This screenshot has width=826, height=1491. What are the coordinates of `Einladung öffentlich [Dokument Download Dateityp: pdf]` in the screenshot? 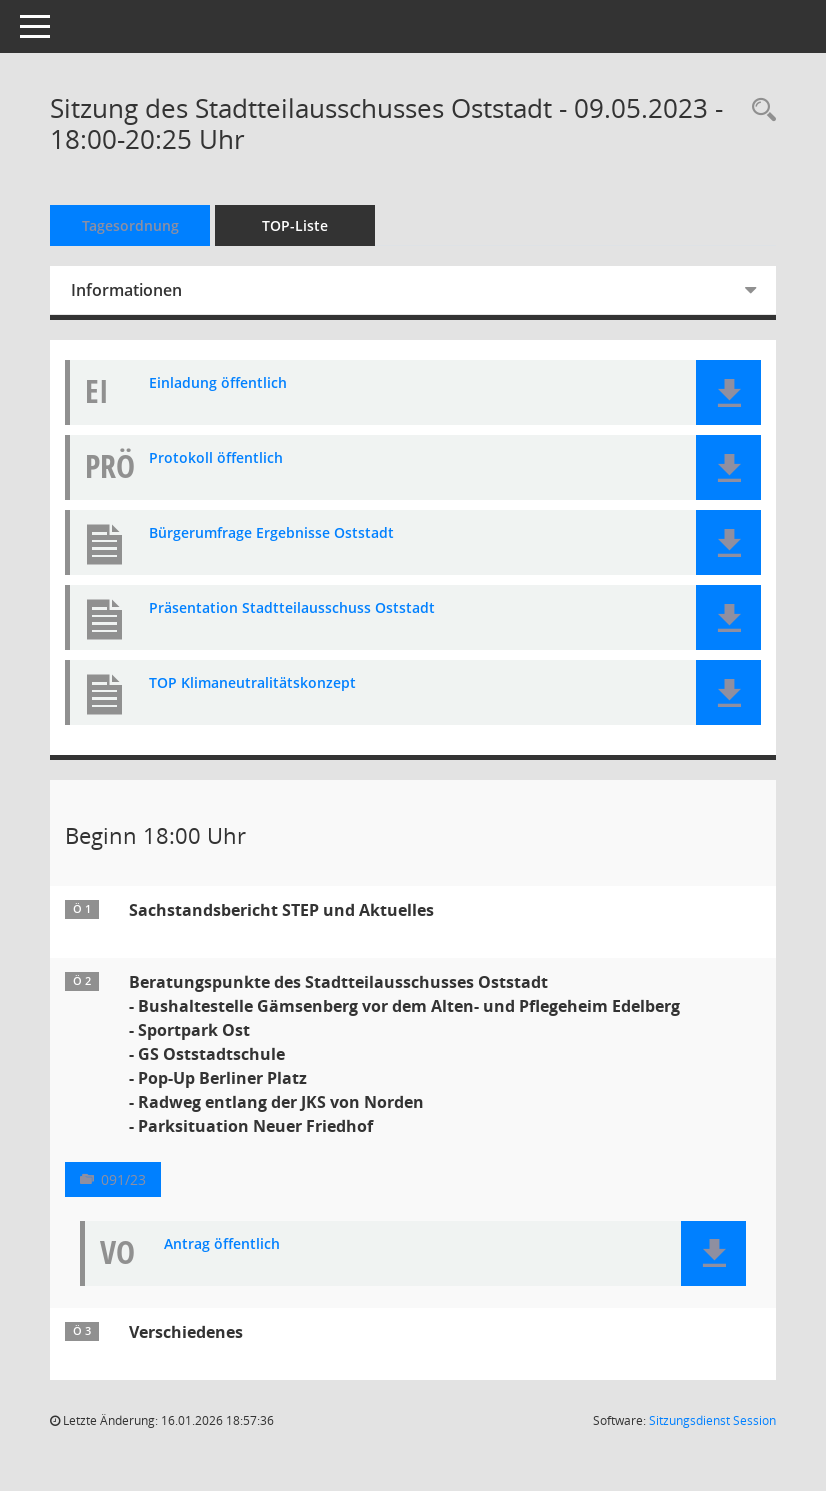 It's located at (218, 383).